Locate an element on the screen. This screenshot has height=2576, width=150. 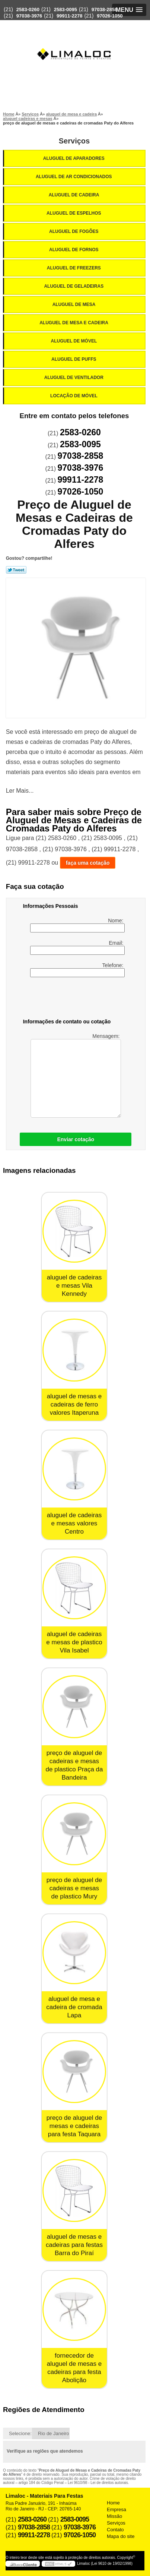
Enviar cotação is located at coordinates (75, 1139).